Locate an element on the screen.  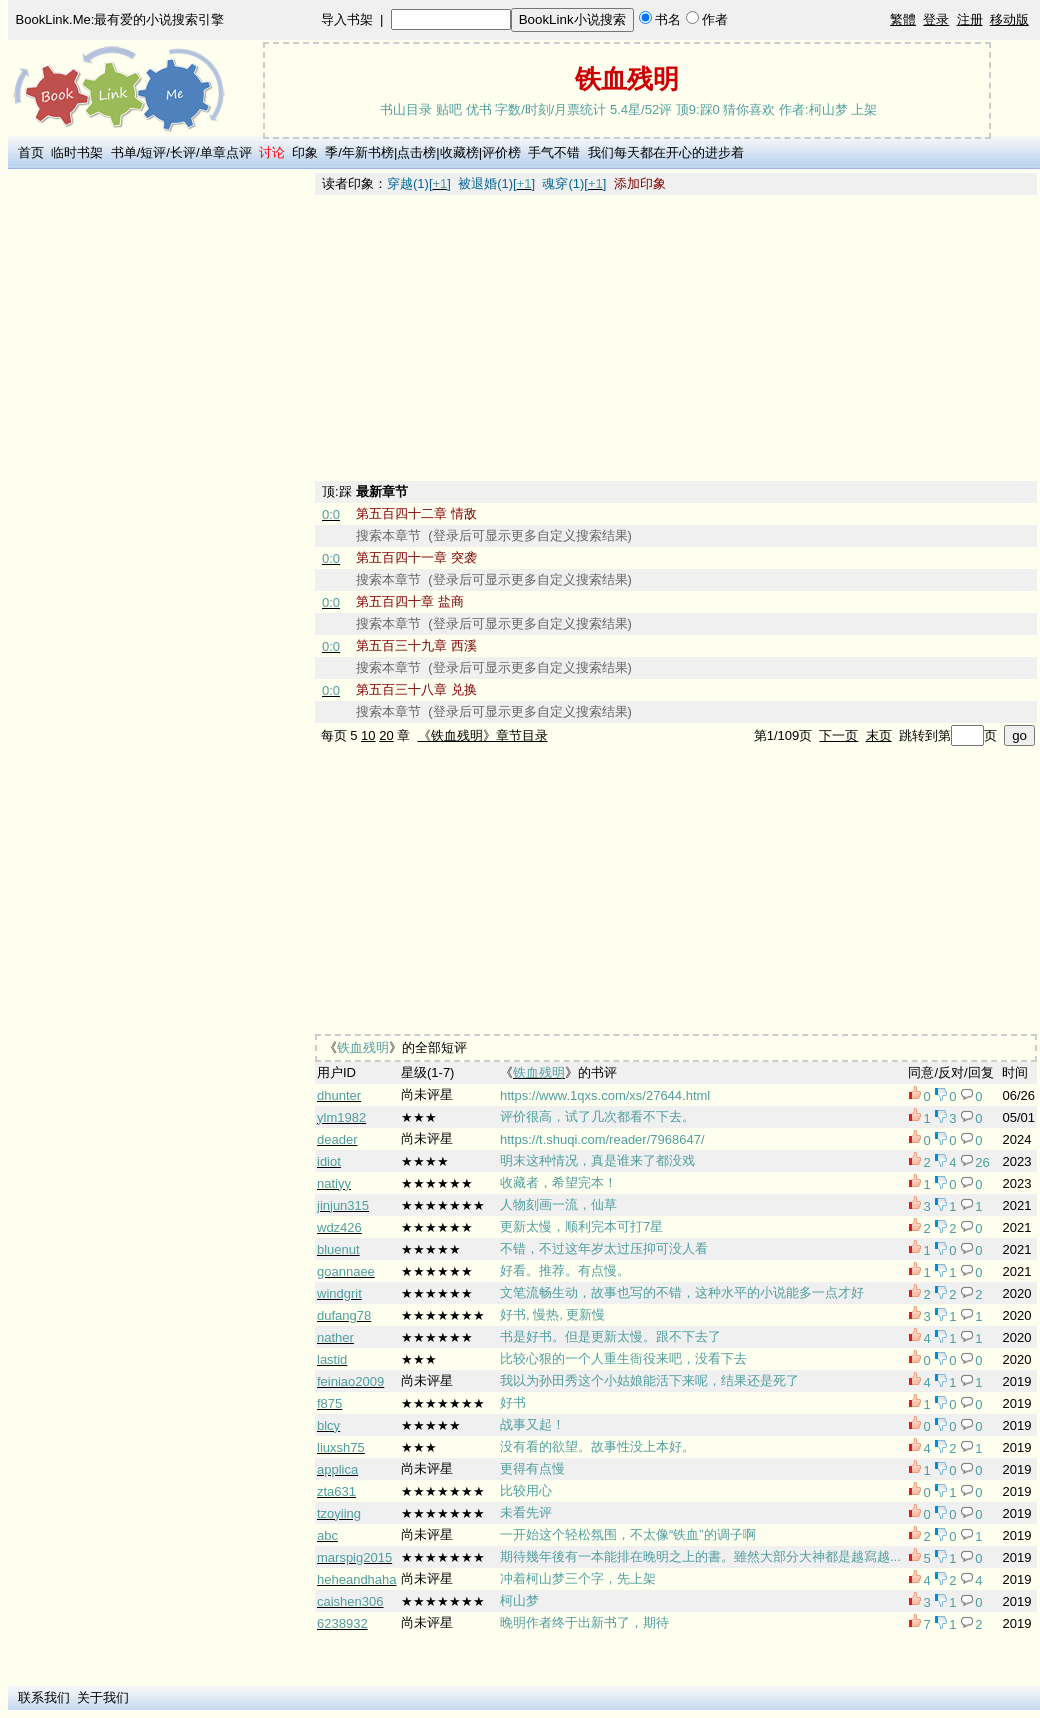
手气不错 is located at coordinates (554, 152).